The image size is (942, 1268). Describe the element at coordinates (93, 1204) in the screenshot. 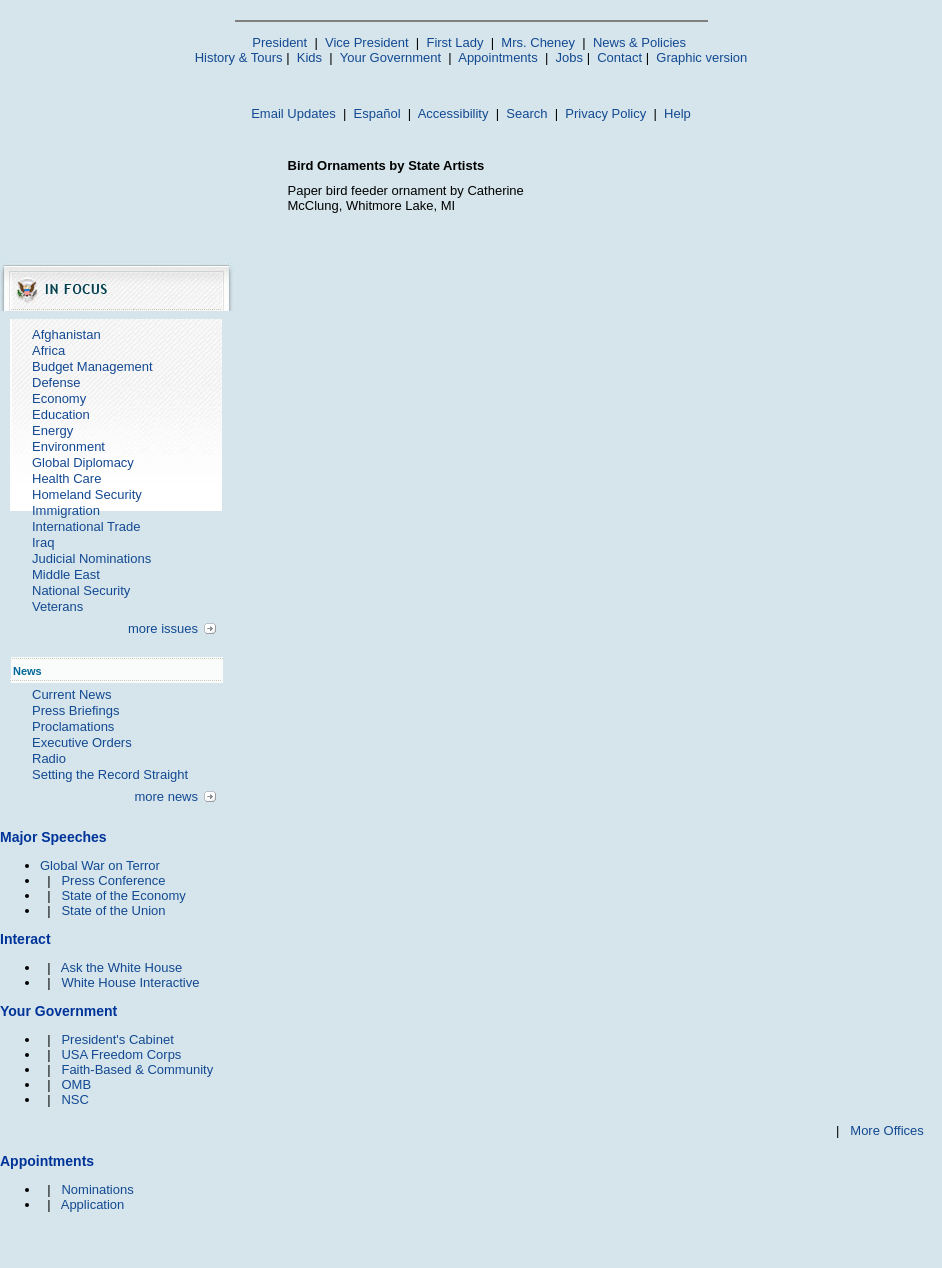

I see `Application` at that location.